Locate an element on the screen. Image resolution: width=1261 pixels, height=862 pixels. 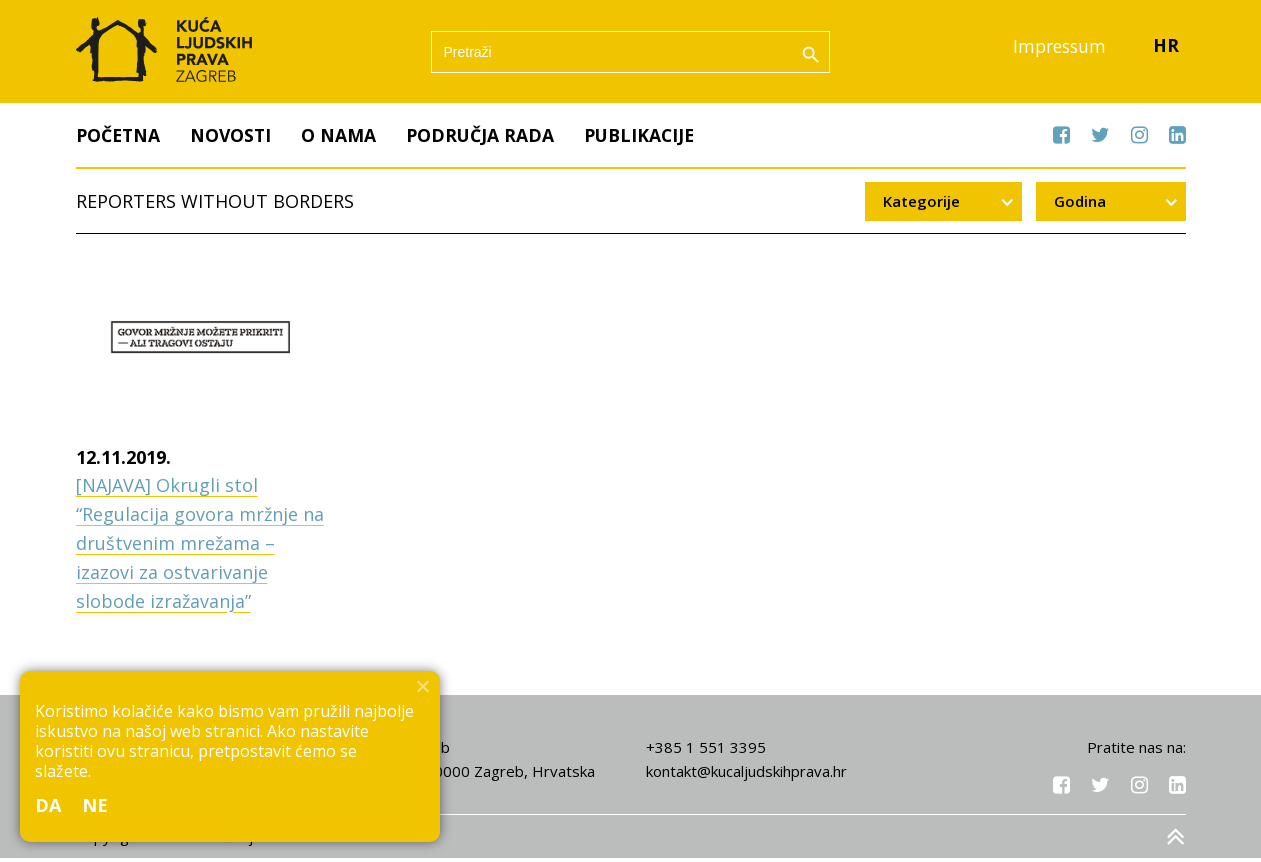
O nama is located at coordinates (343, 139).